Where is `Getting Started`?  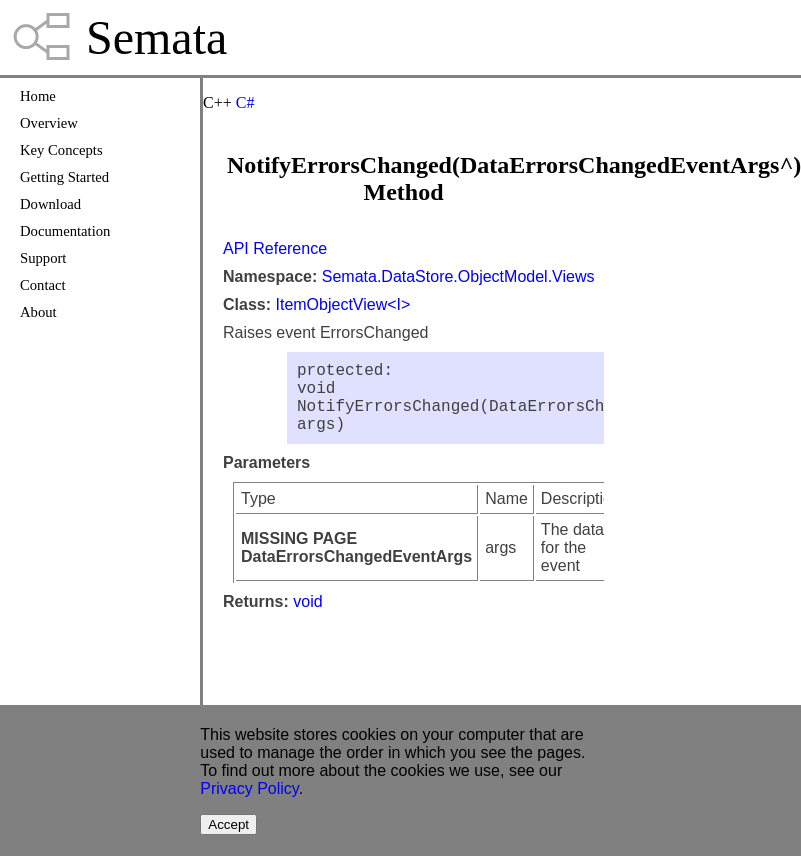 Getting Started is located at coordinates (64, 177).